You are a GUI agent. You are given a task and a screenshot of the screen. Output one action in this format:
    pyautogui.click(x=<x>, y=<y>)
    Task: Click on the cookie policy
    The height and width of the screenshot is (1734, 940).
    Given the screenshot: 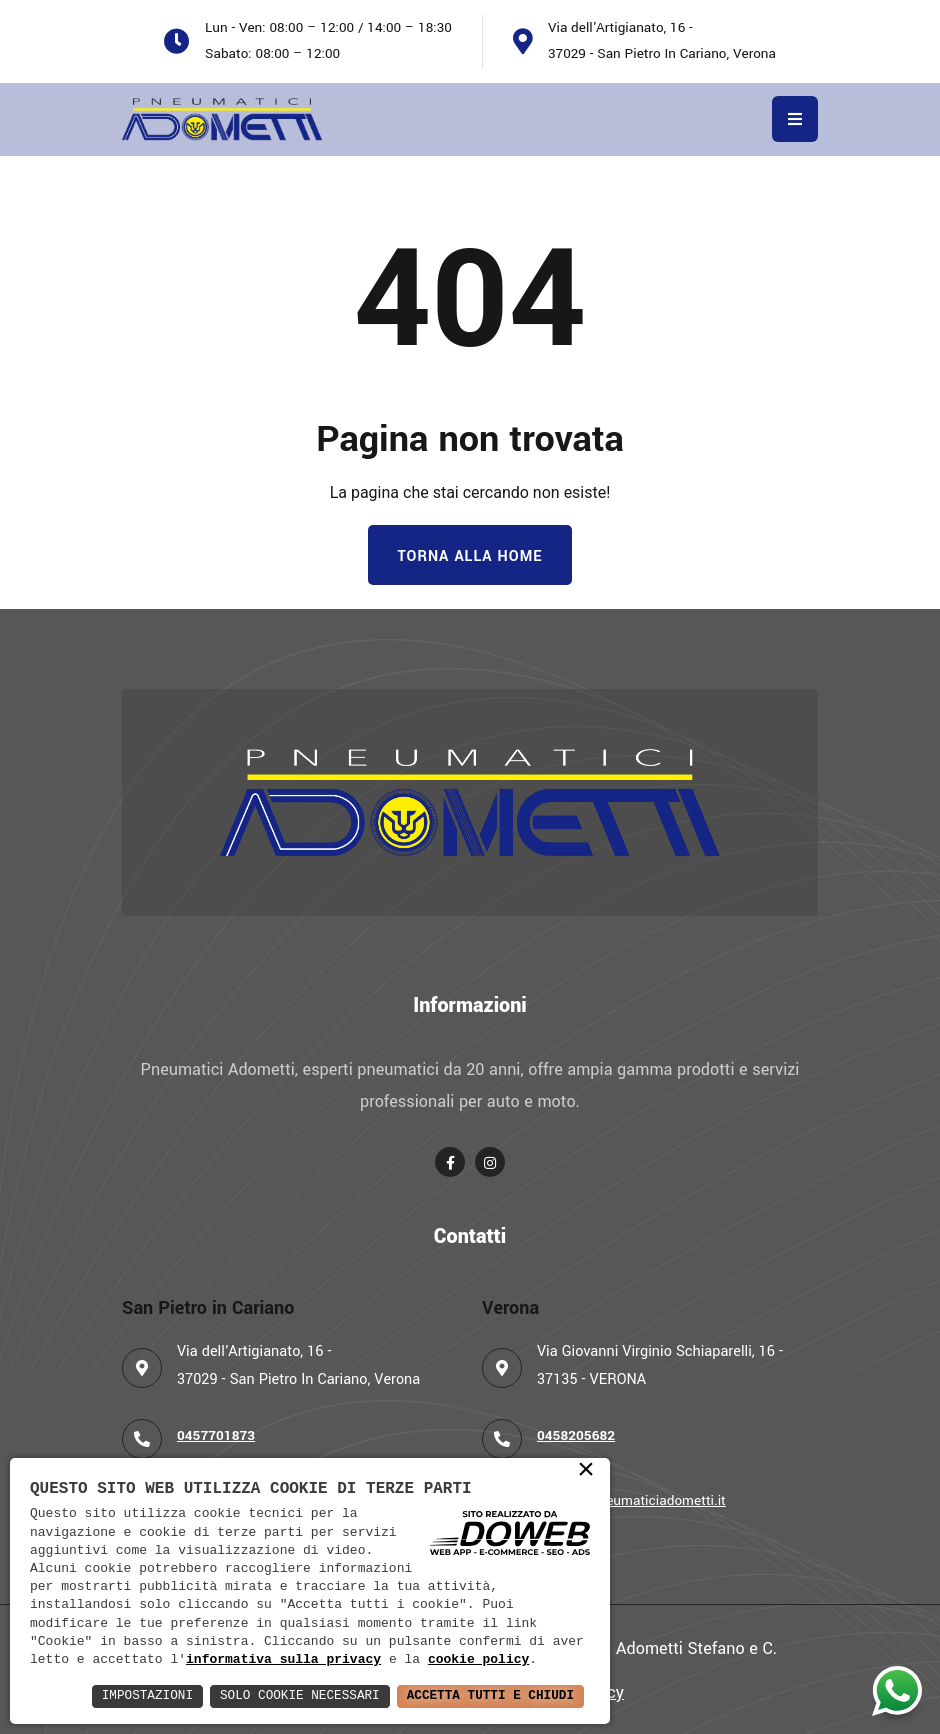 What is the action you would take?
    pyautogui.click(x=478, y=1659)
    